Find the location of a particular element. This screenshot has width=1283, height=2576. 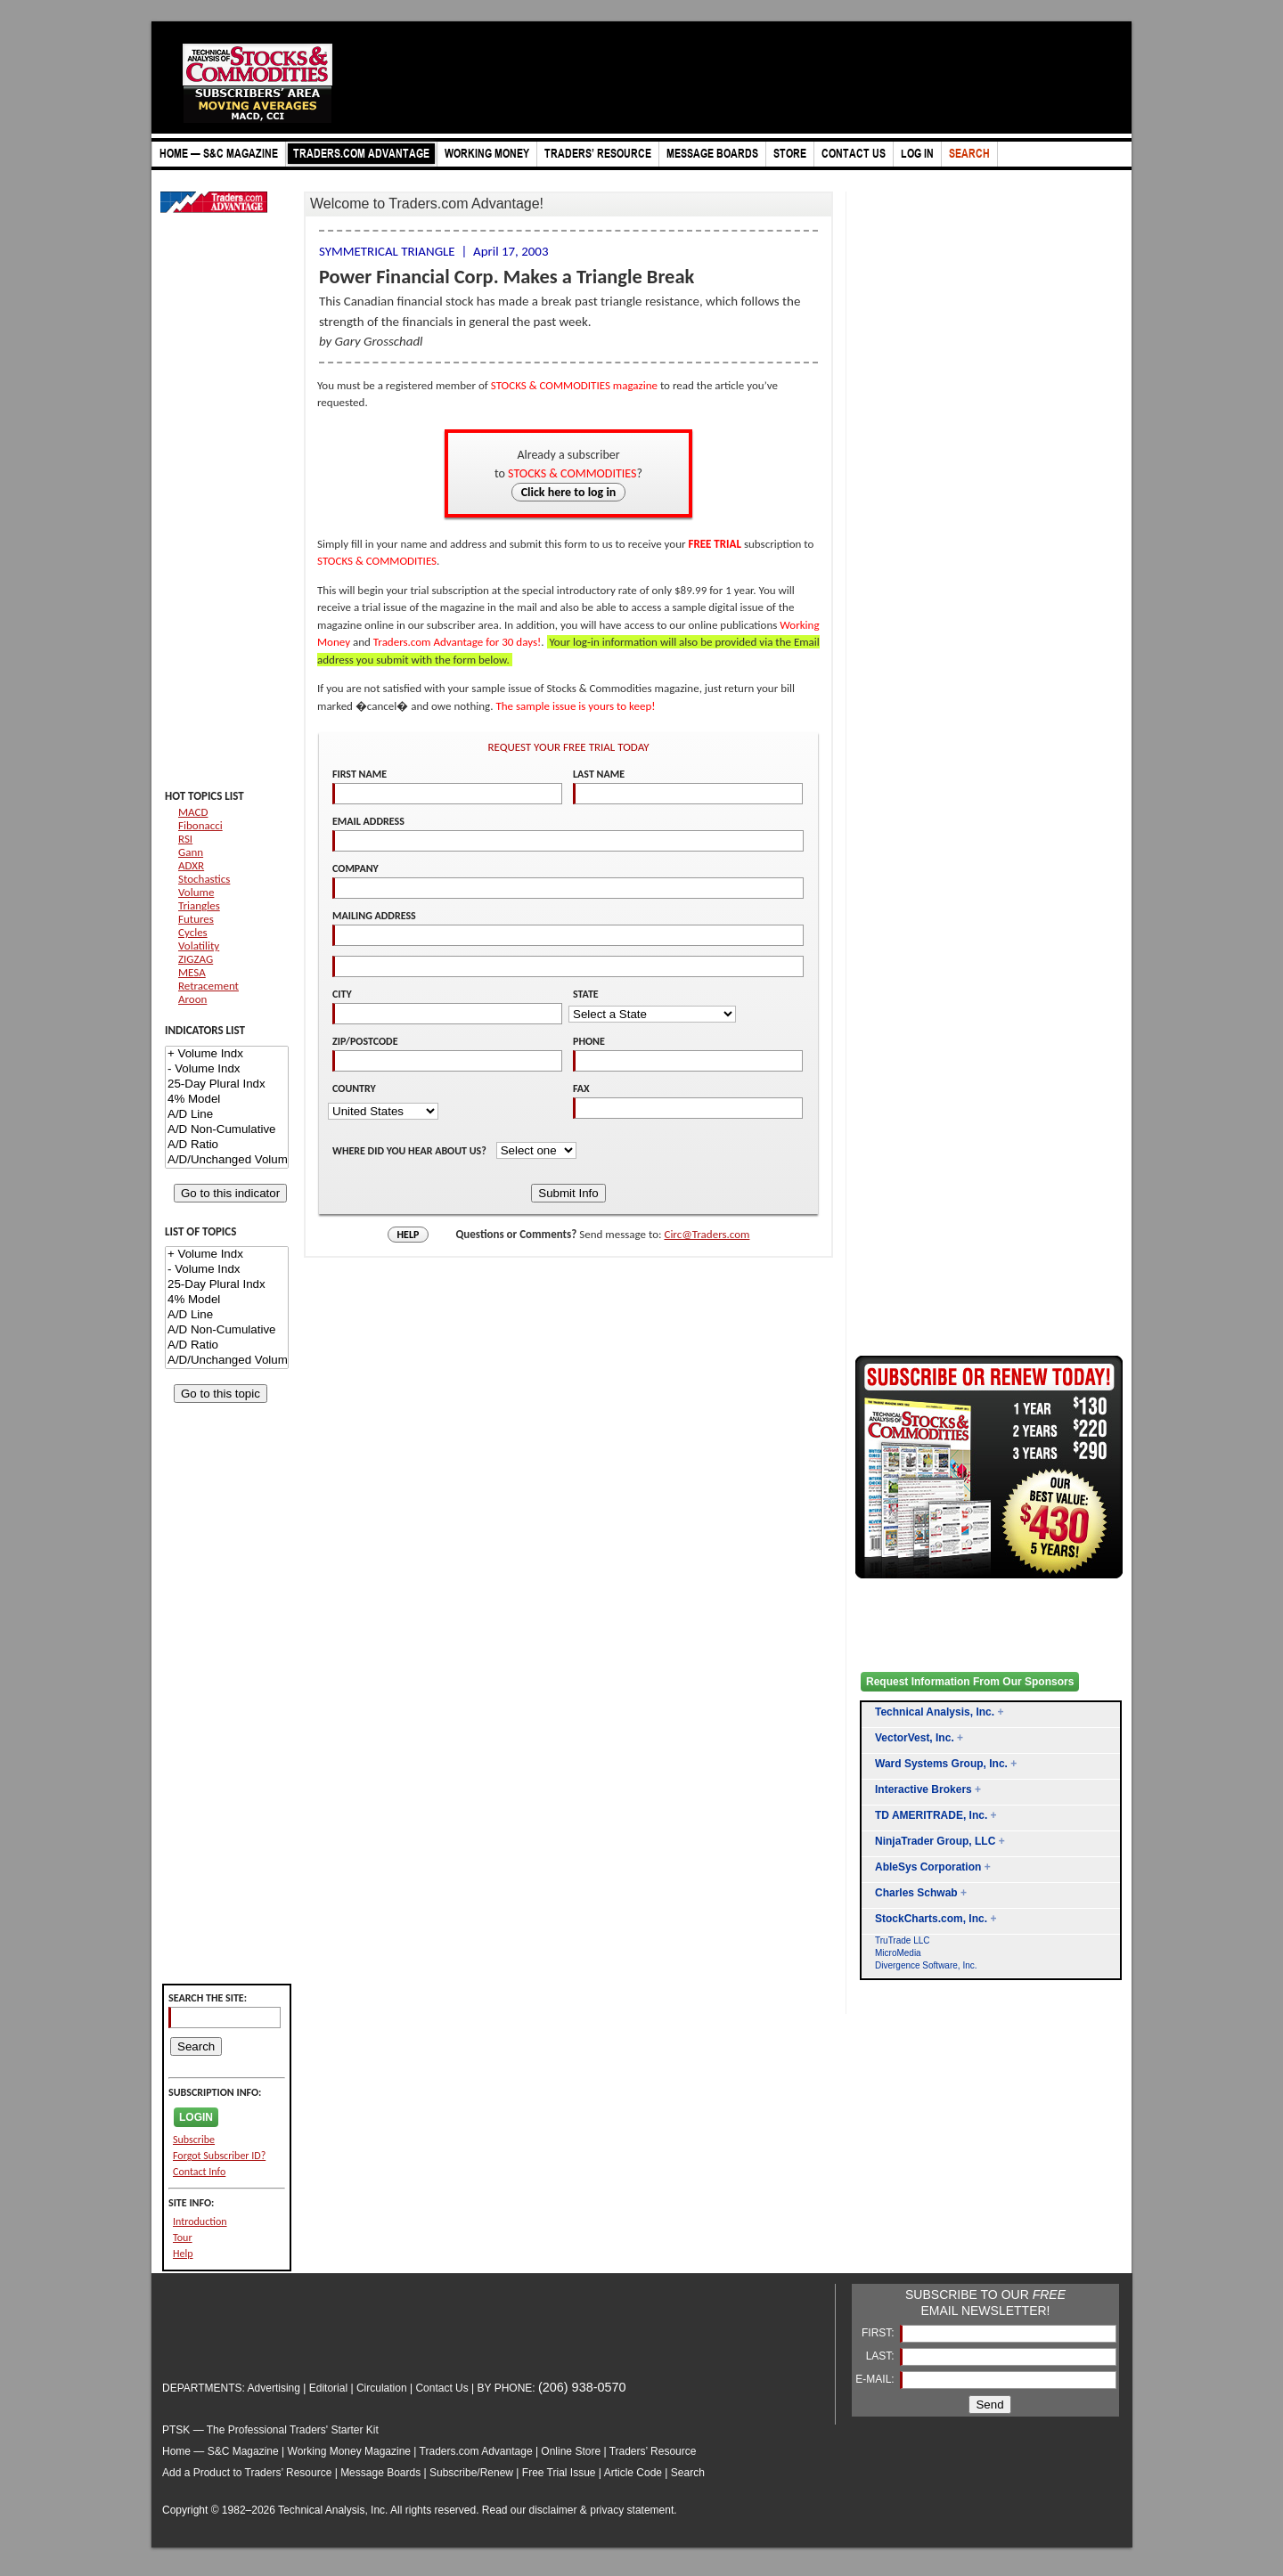

Click here to log in is located at coordinates (569, 492).